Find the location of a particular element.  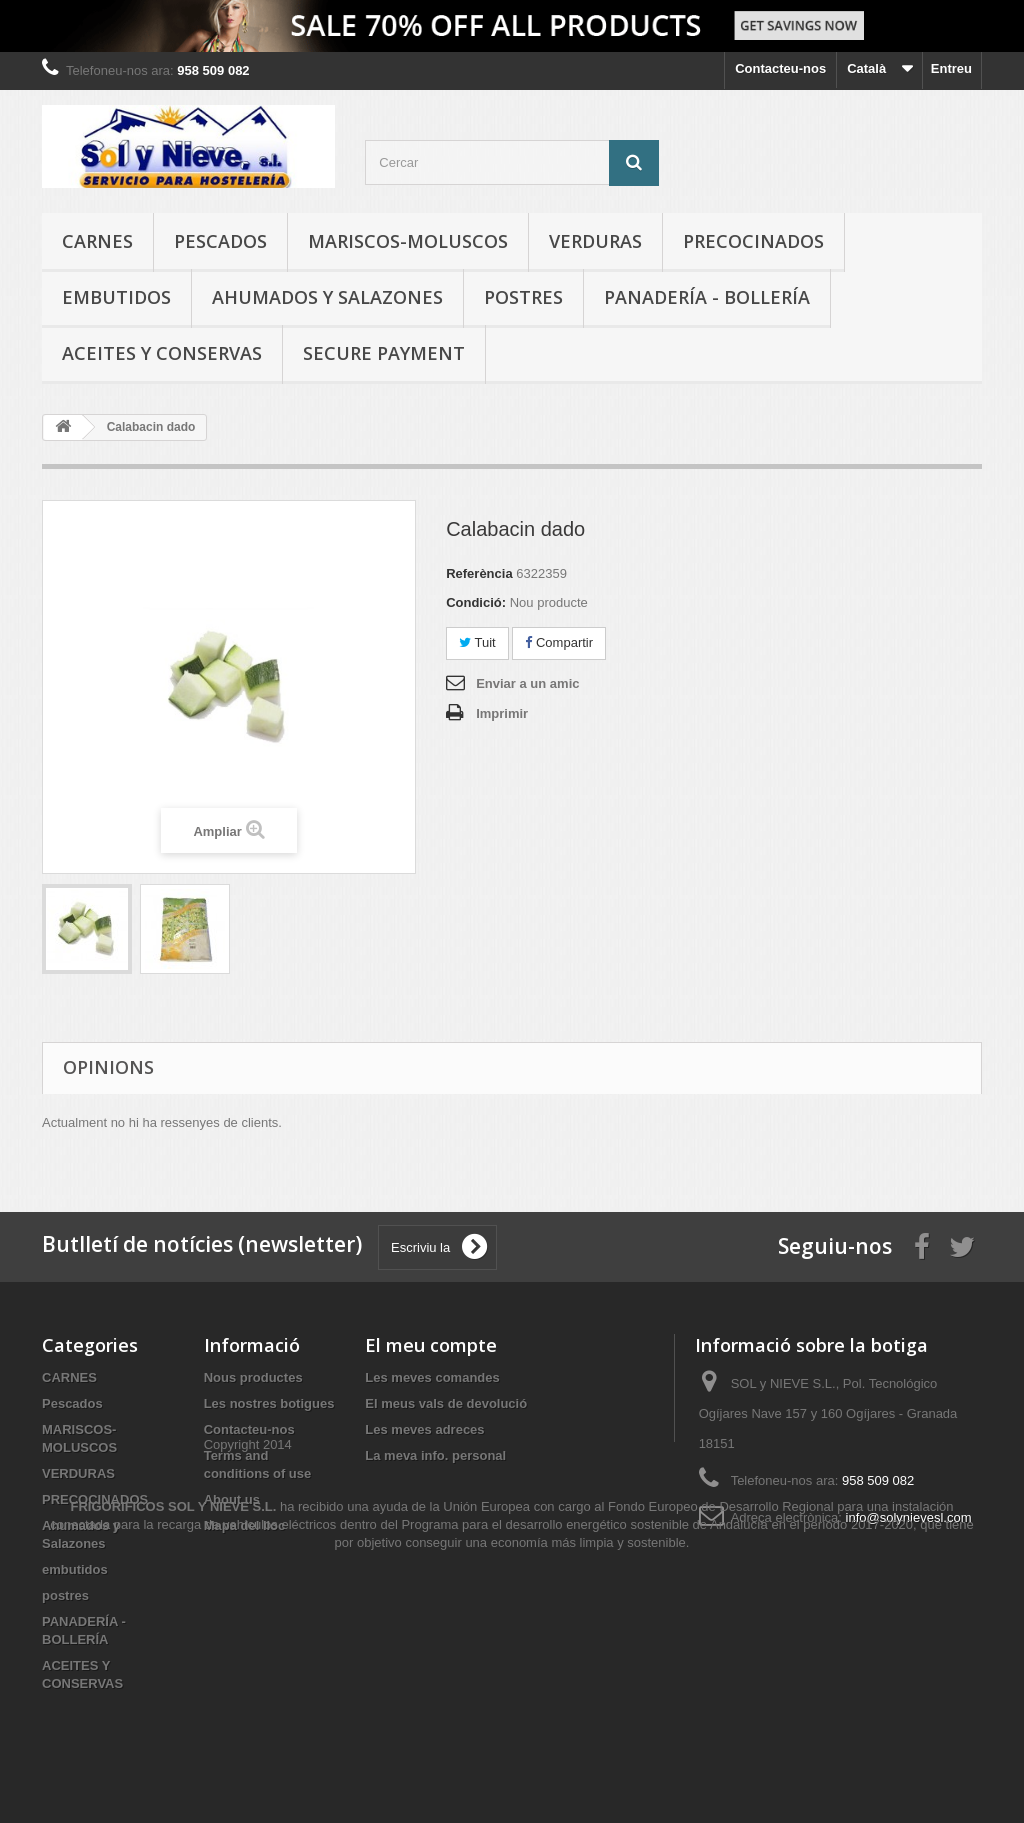

Mapa del lloc is located at coordinates (245, 1525).